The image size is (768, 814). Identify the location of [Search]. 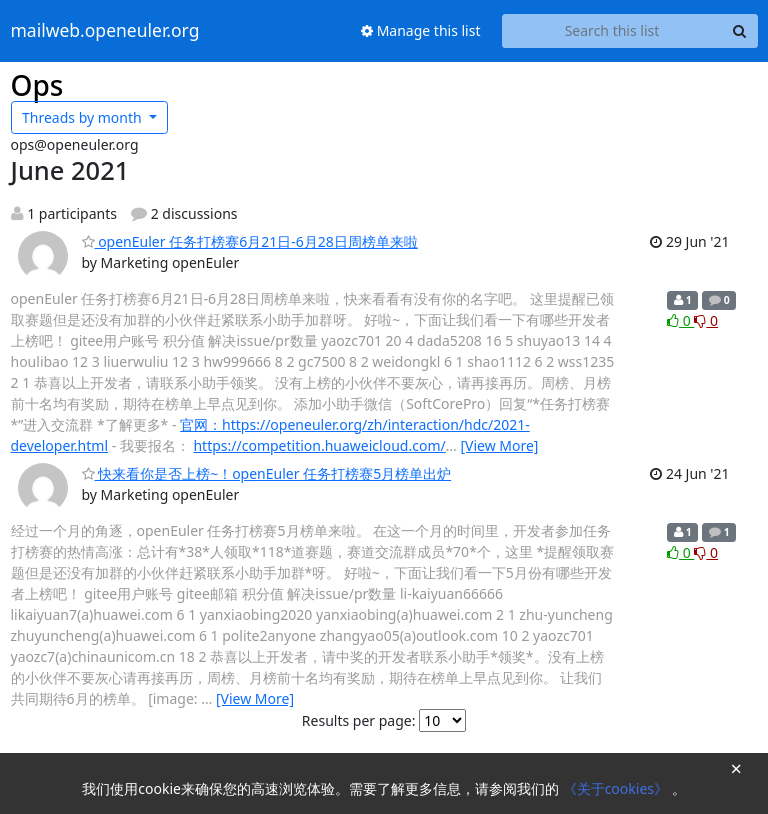
(740, 31).